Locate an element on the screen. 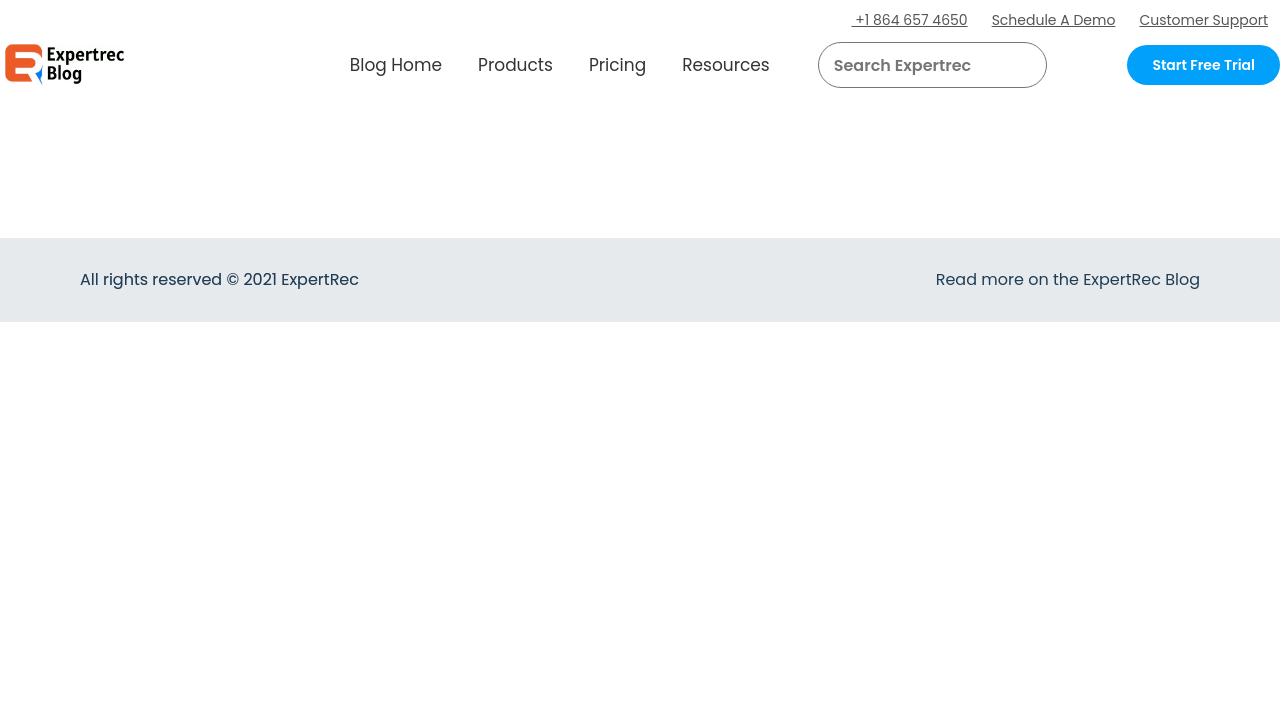 This screenshot has height=720, width=1280. [searchbox] is located at coordinates (916, 65).